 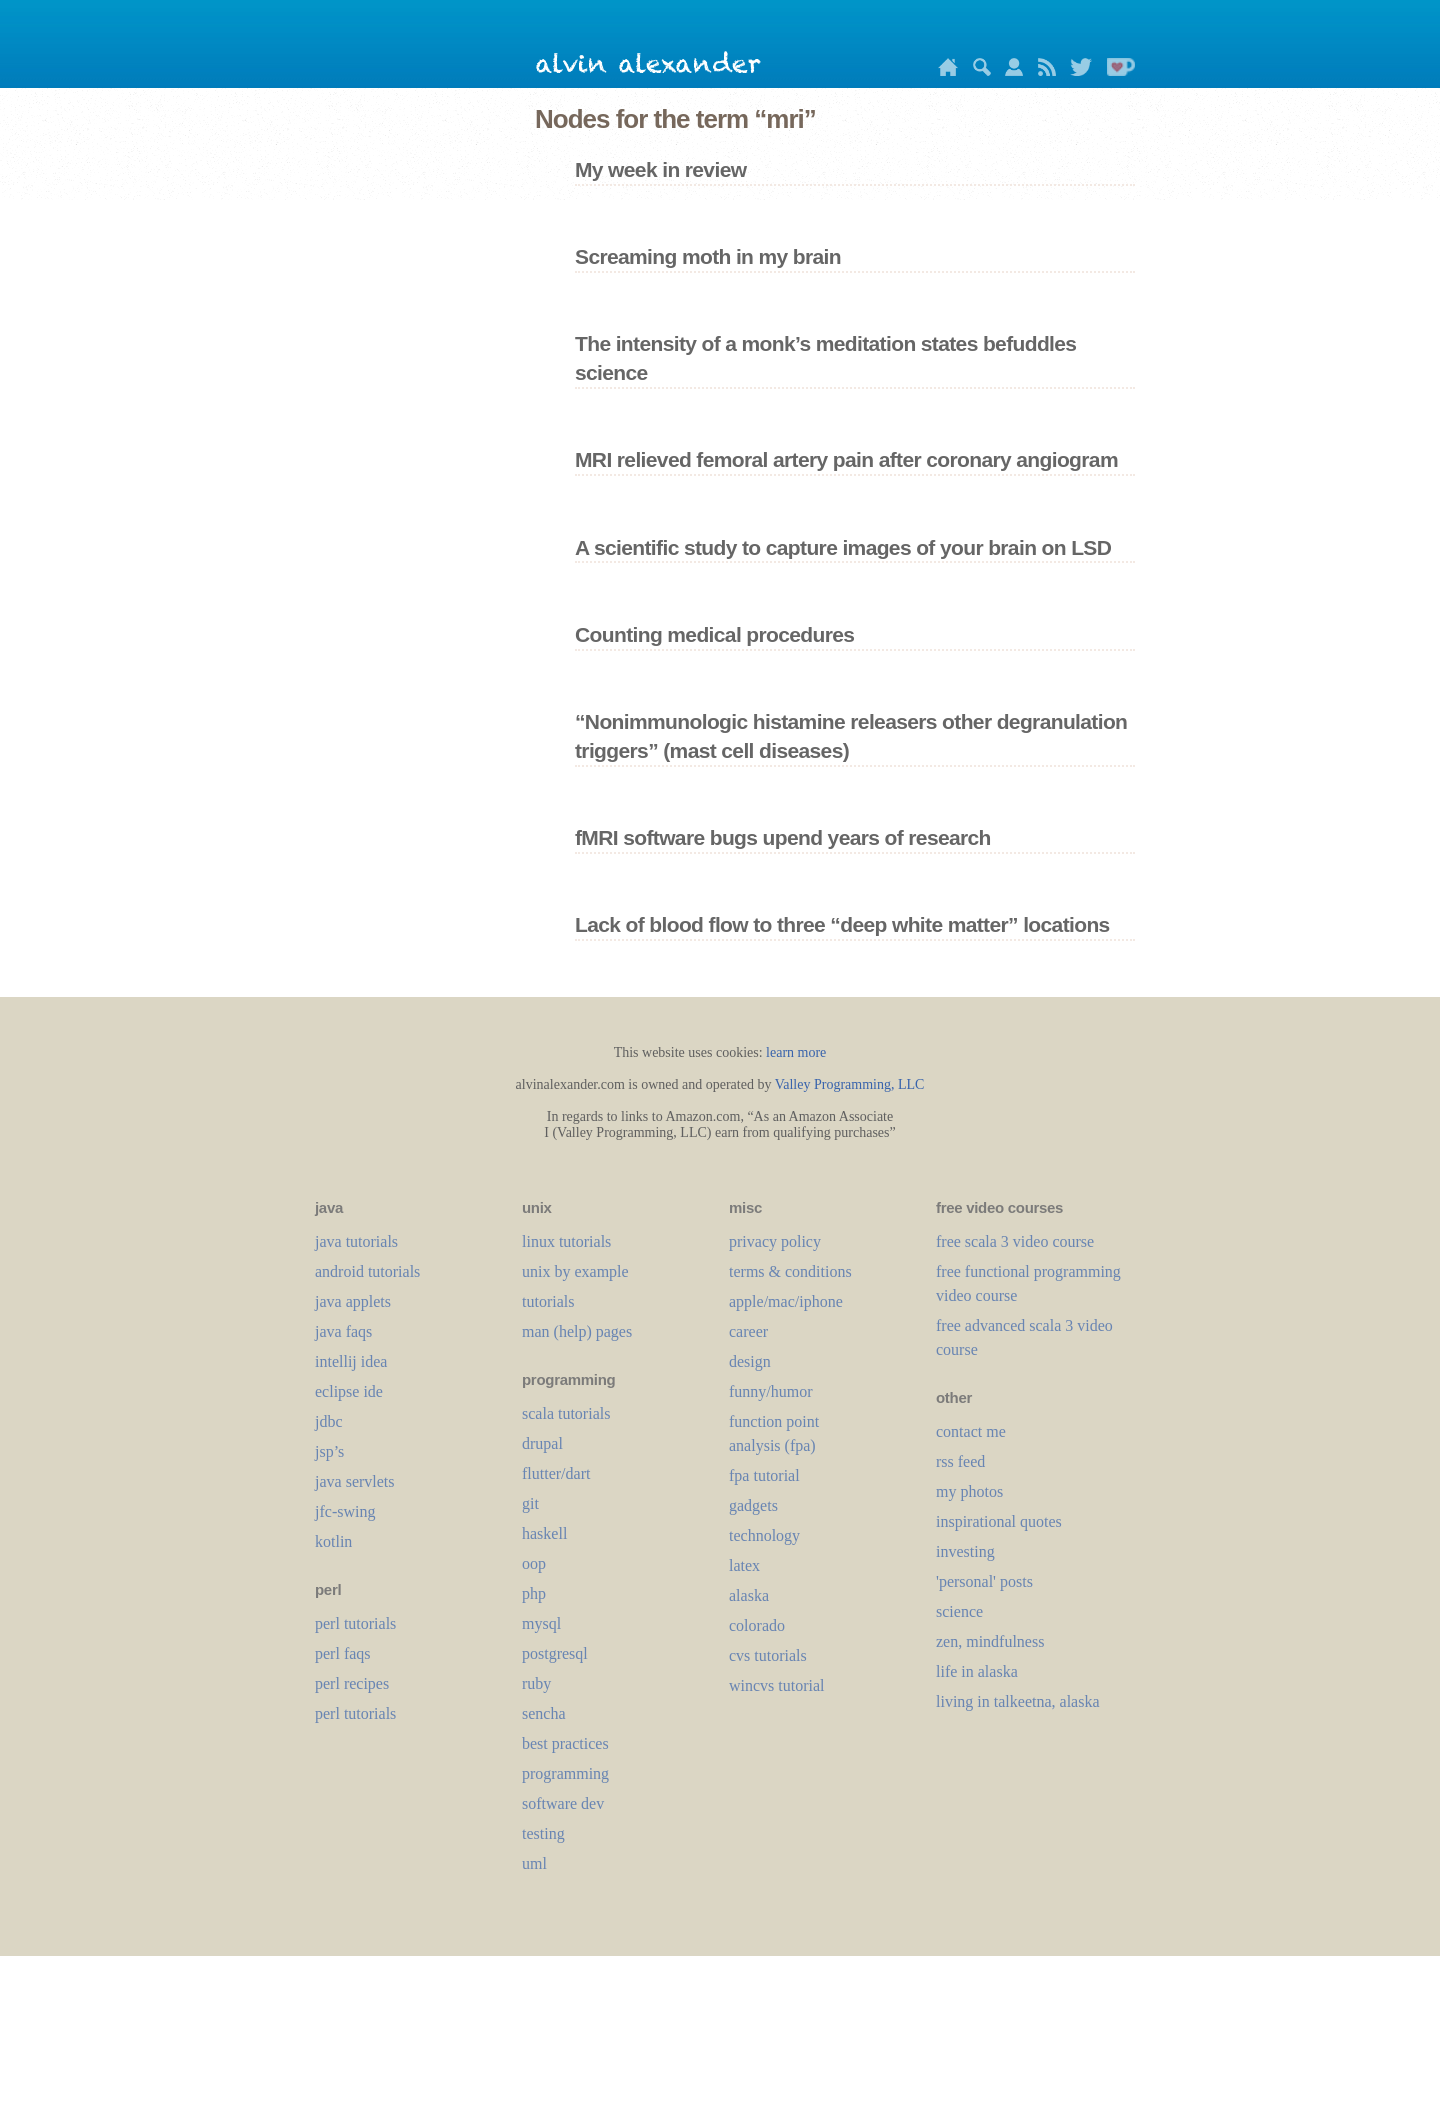 What do you see at coordinates (990, 1641) in the screenshot?
I see `zen, mindfulness` at bounding box center [990, 1641].